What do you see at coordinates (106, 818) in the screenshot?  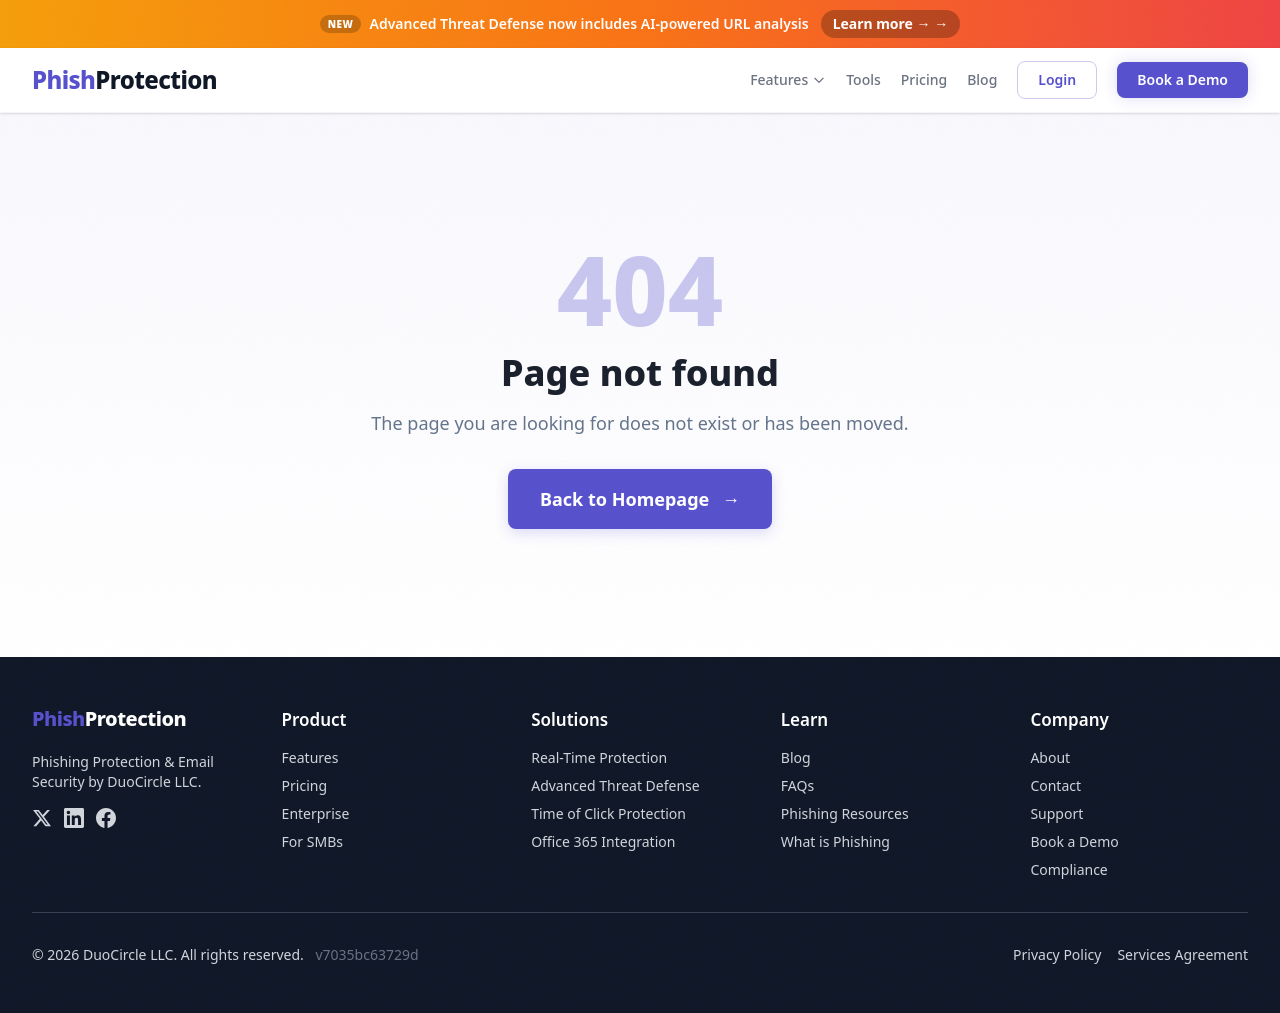 I see `[Facebook]` at bounding box center [106, 818].